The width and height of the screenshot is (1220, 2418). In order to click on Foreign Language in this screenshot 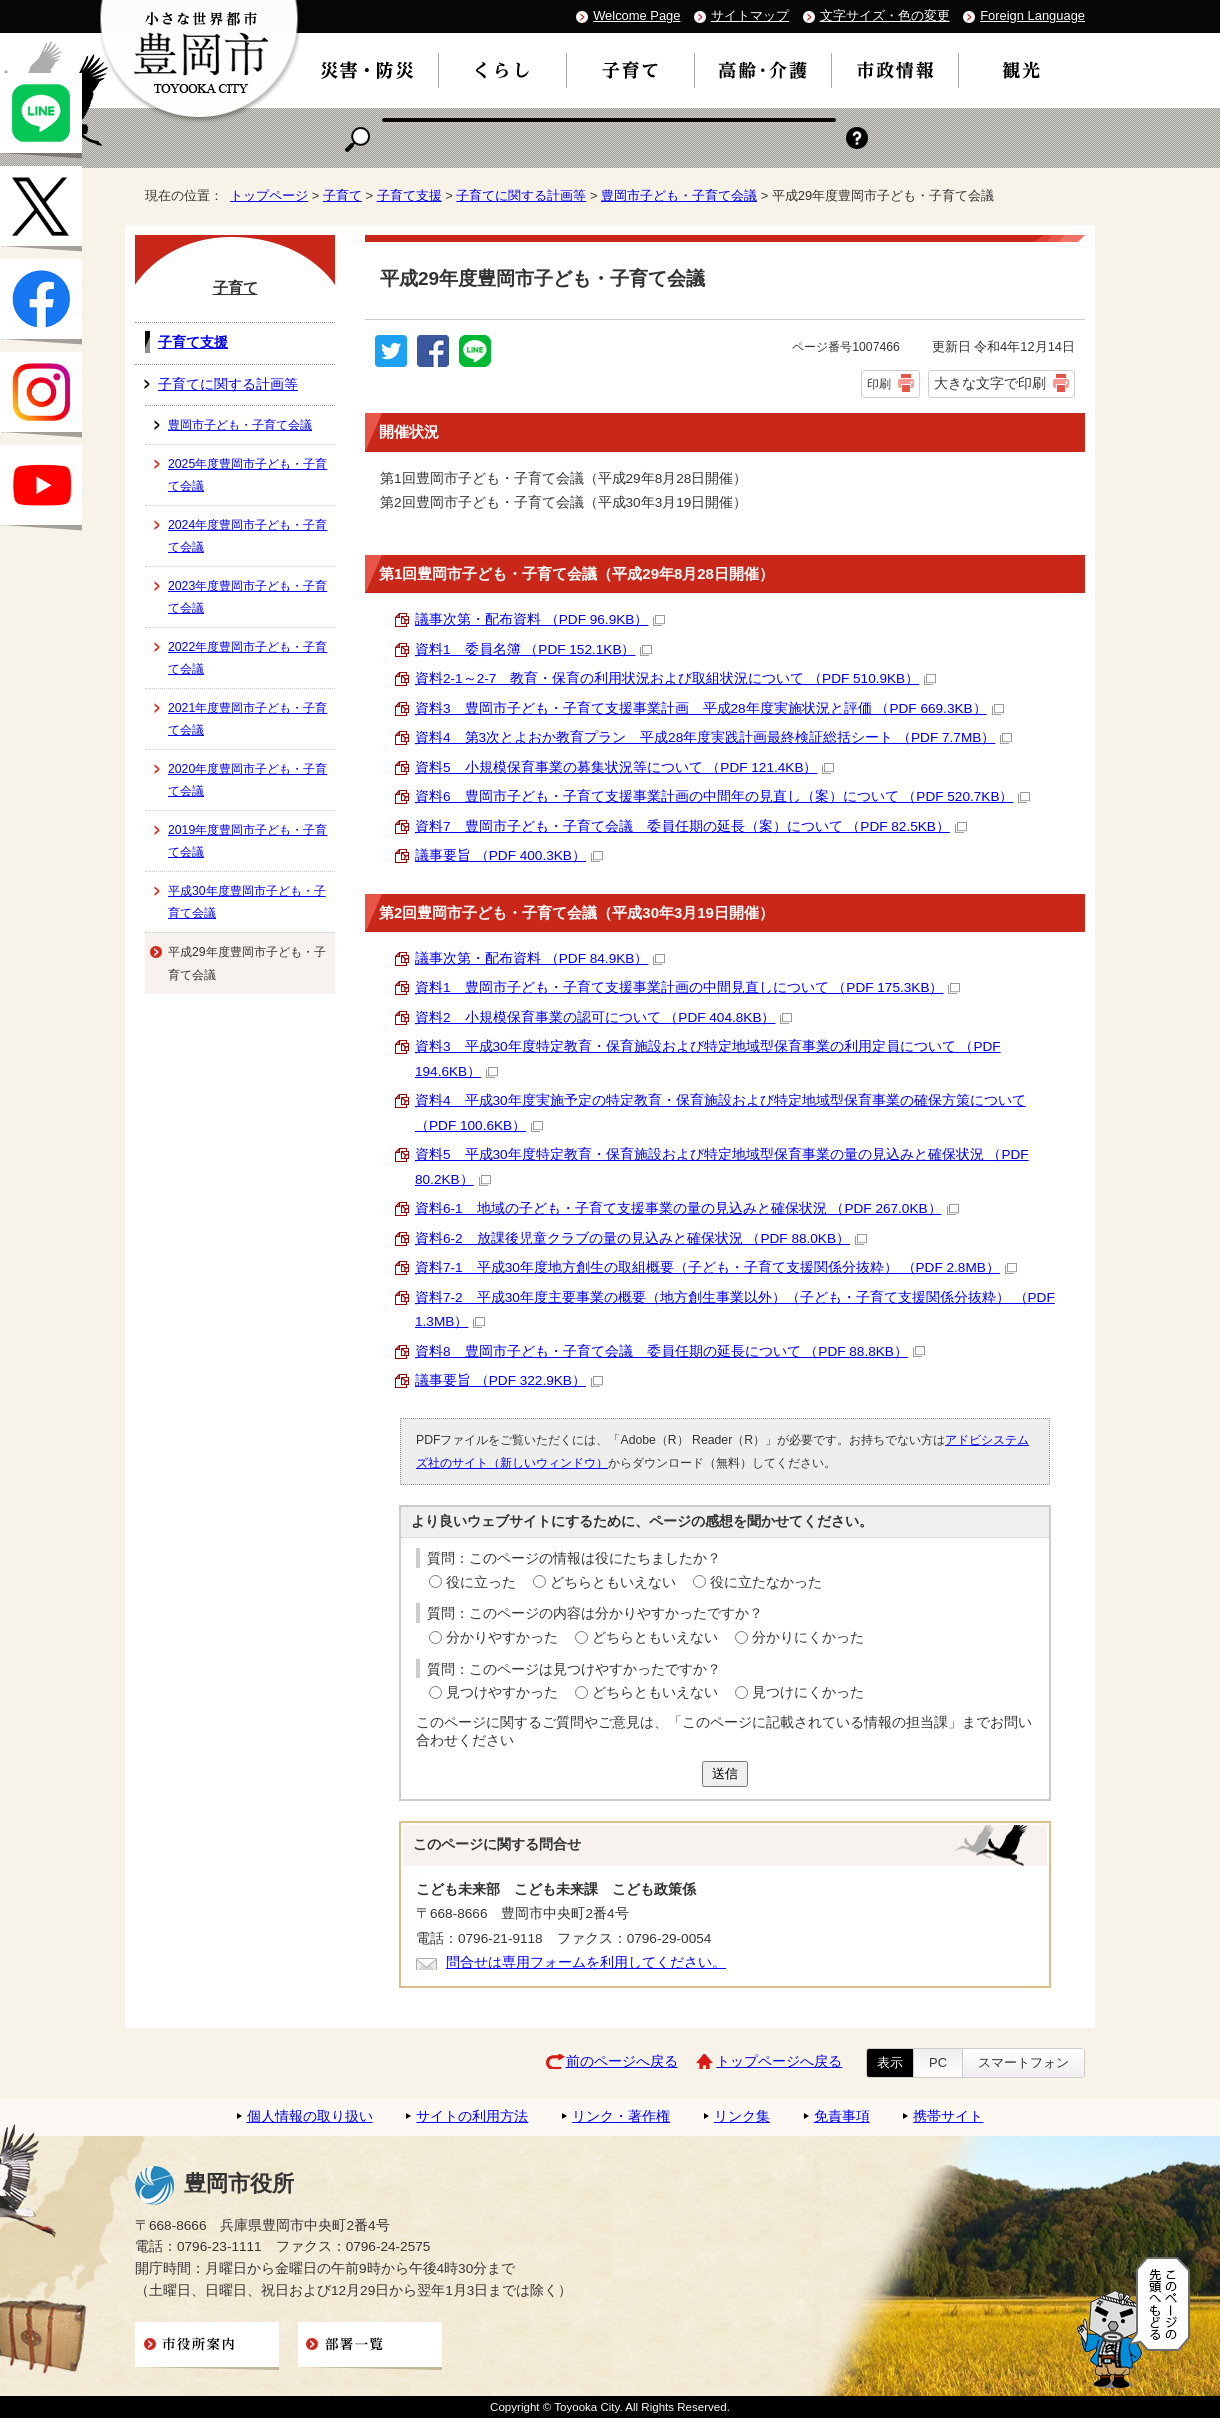, I will do `click(1032, 15)`.